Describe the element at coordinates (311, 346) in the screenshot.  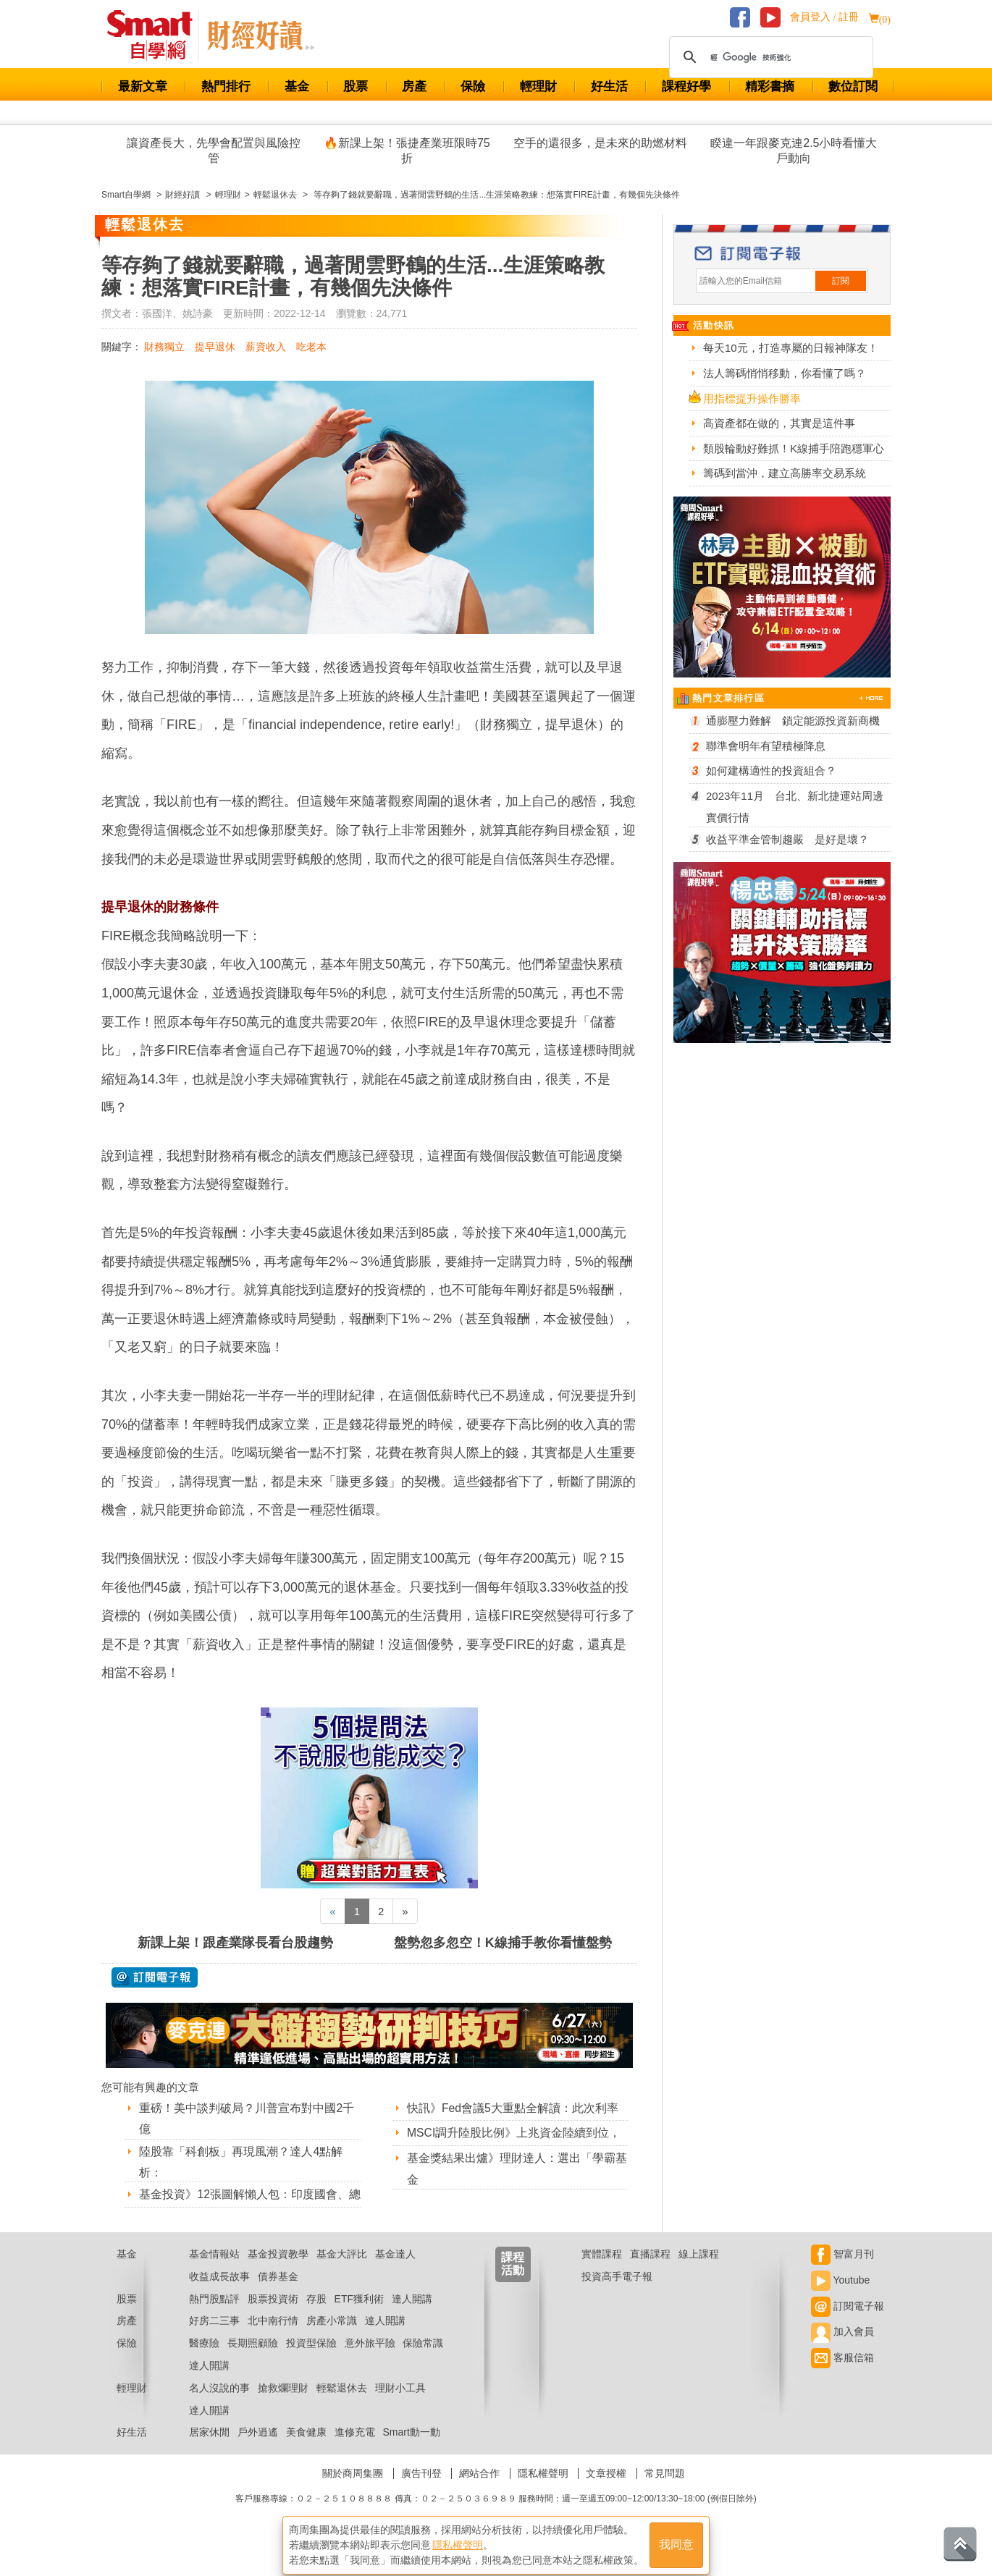
I see `吃老本` at that location.